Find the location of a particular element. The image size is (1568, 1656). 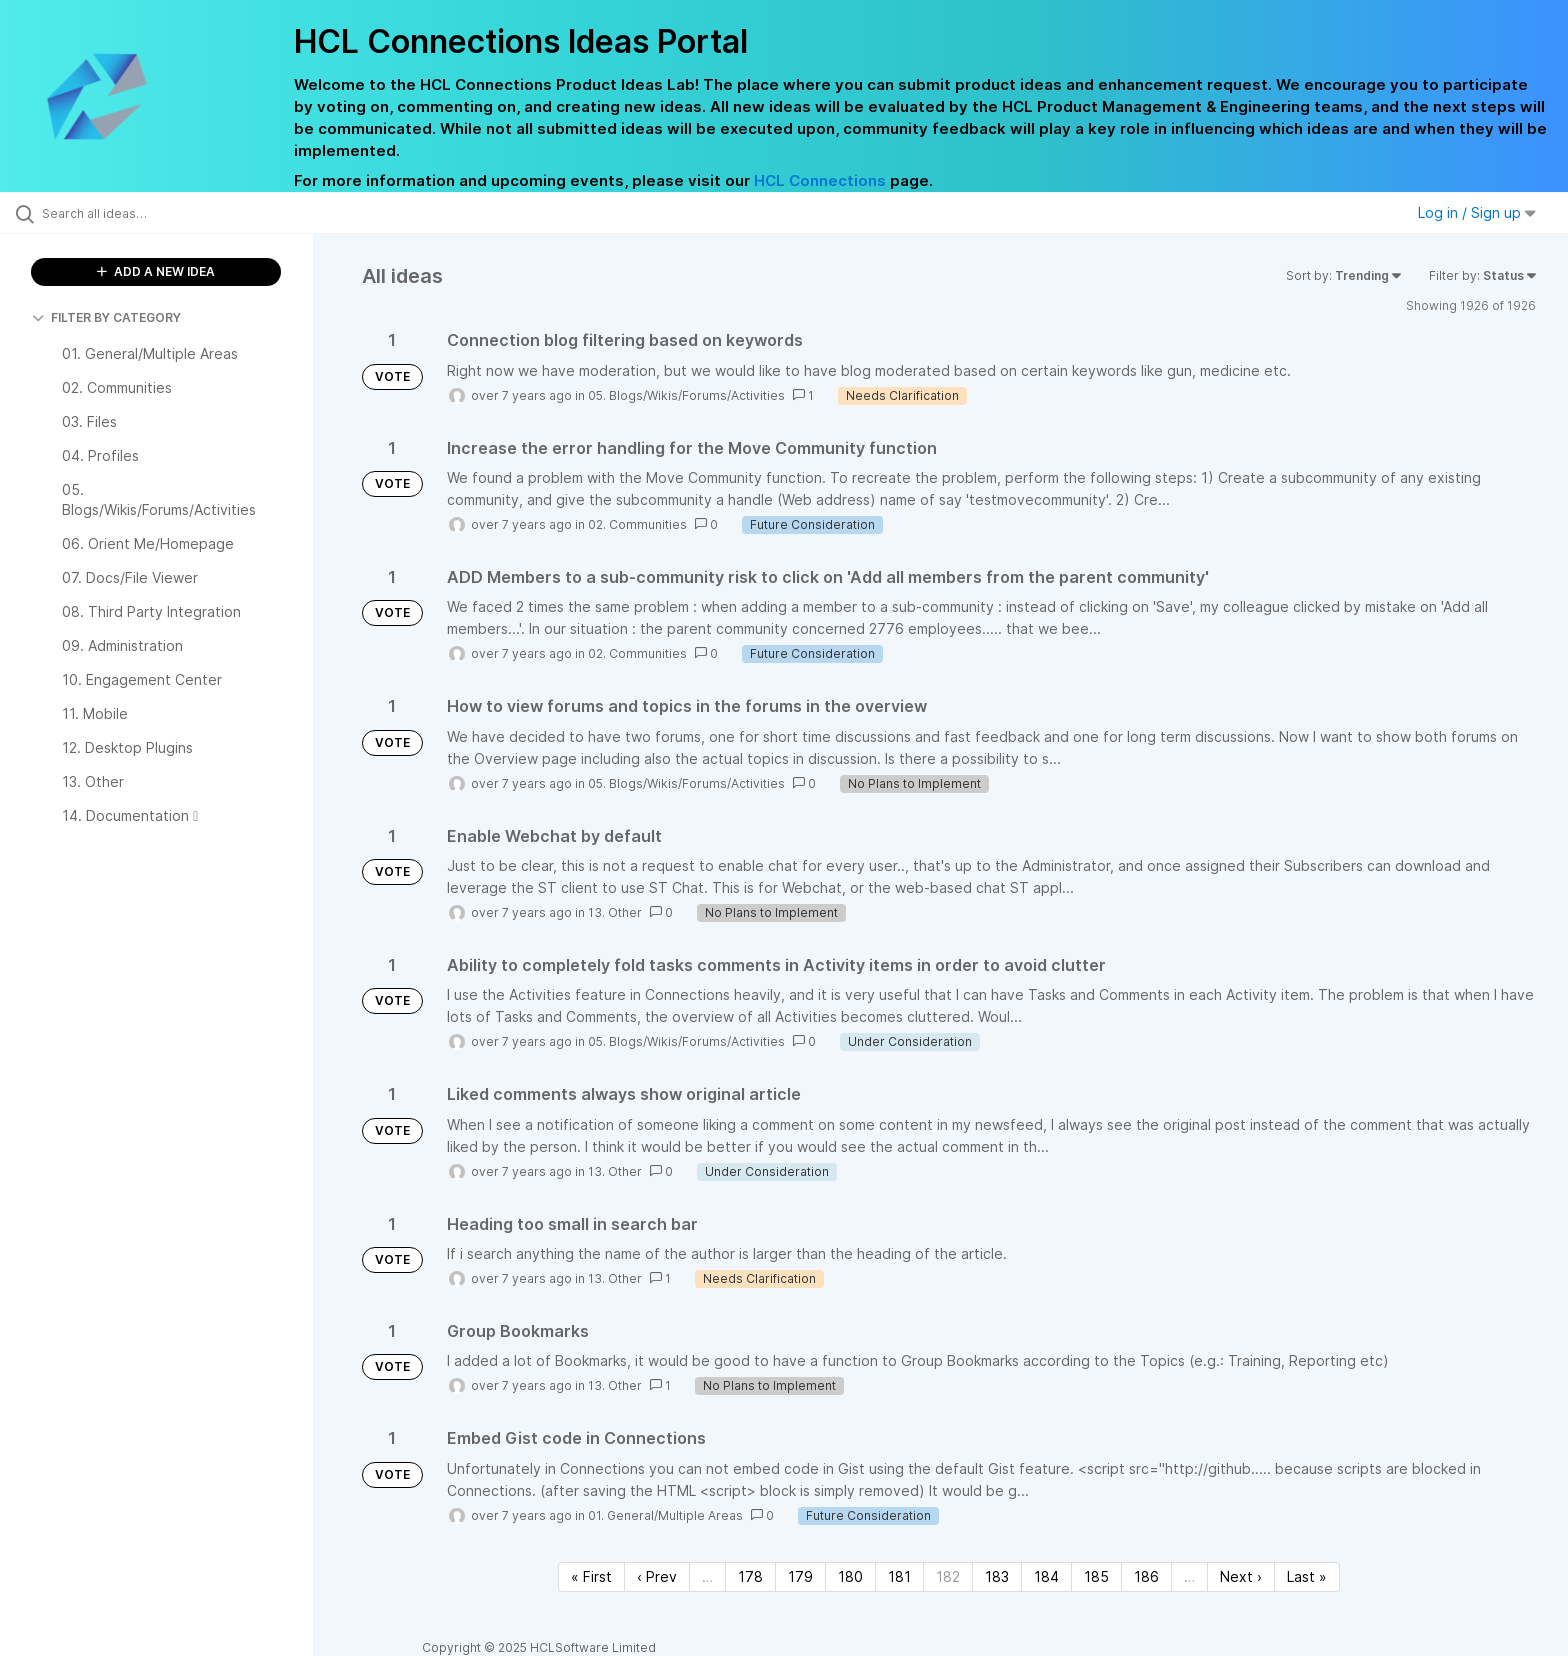

13. Other is located at coordinates (615, 912).